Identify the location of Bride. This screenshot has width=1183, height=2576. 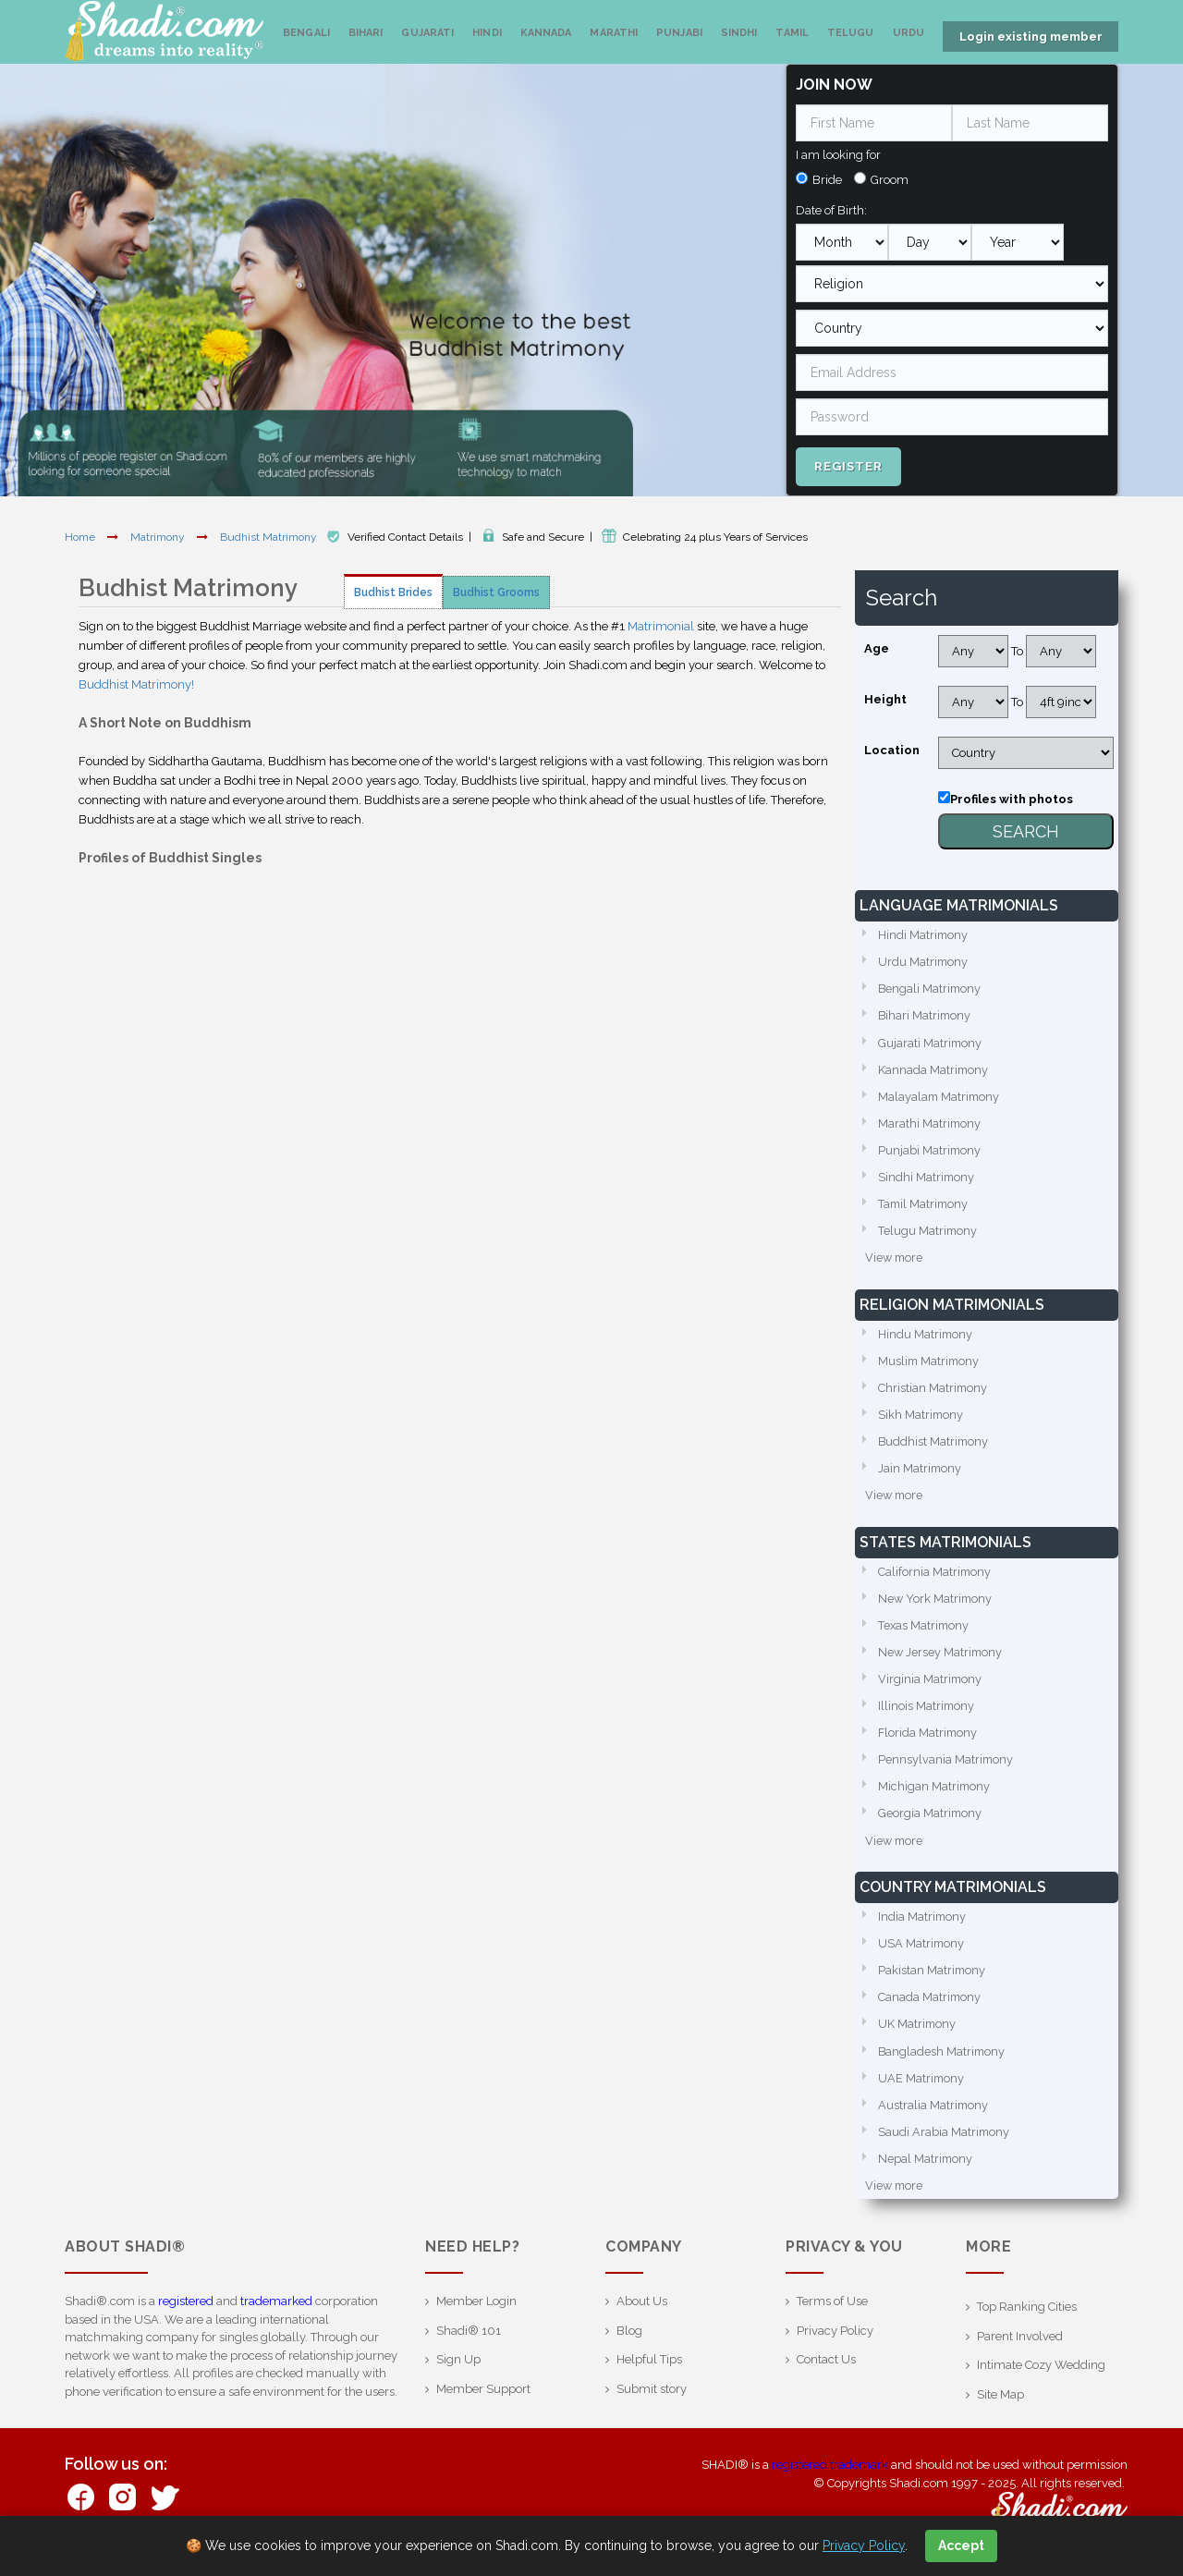
(827, 178).